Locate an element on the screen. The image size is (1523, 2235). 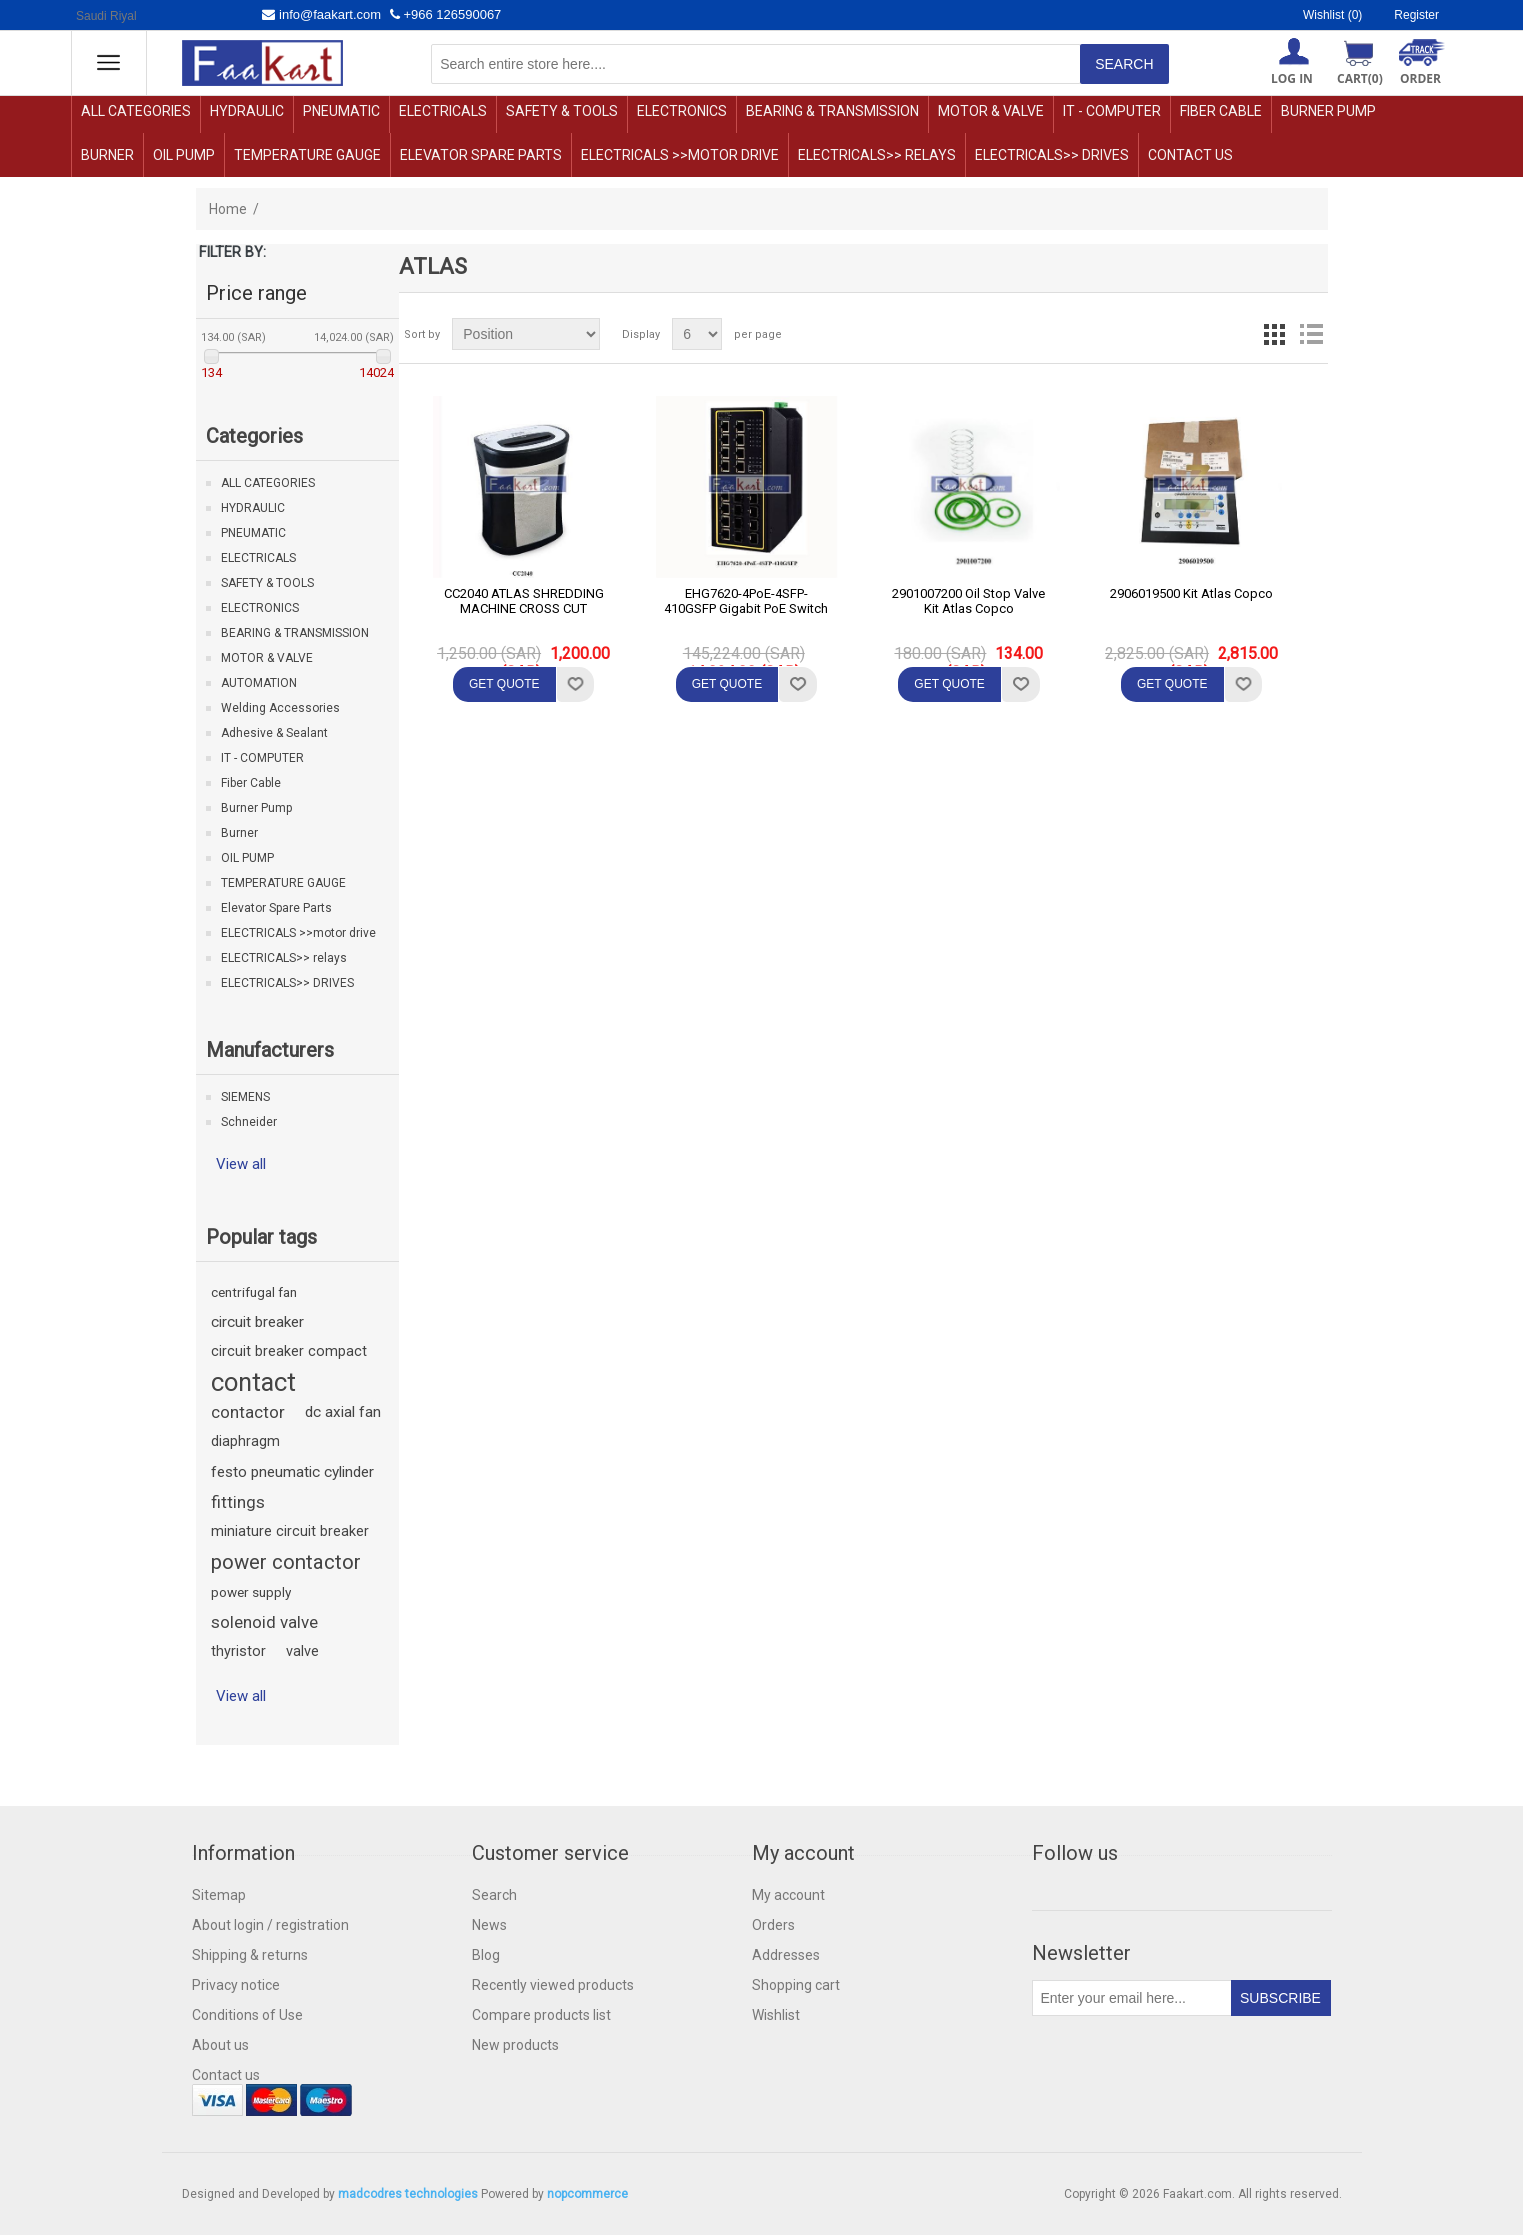
solenoid valve is located at coordinates (264, 1622).